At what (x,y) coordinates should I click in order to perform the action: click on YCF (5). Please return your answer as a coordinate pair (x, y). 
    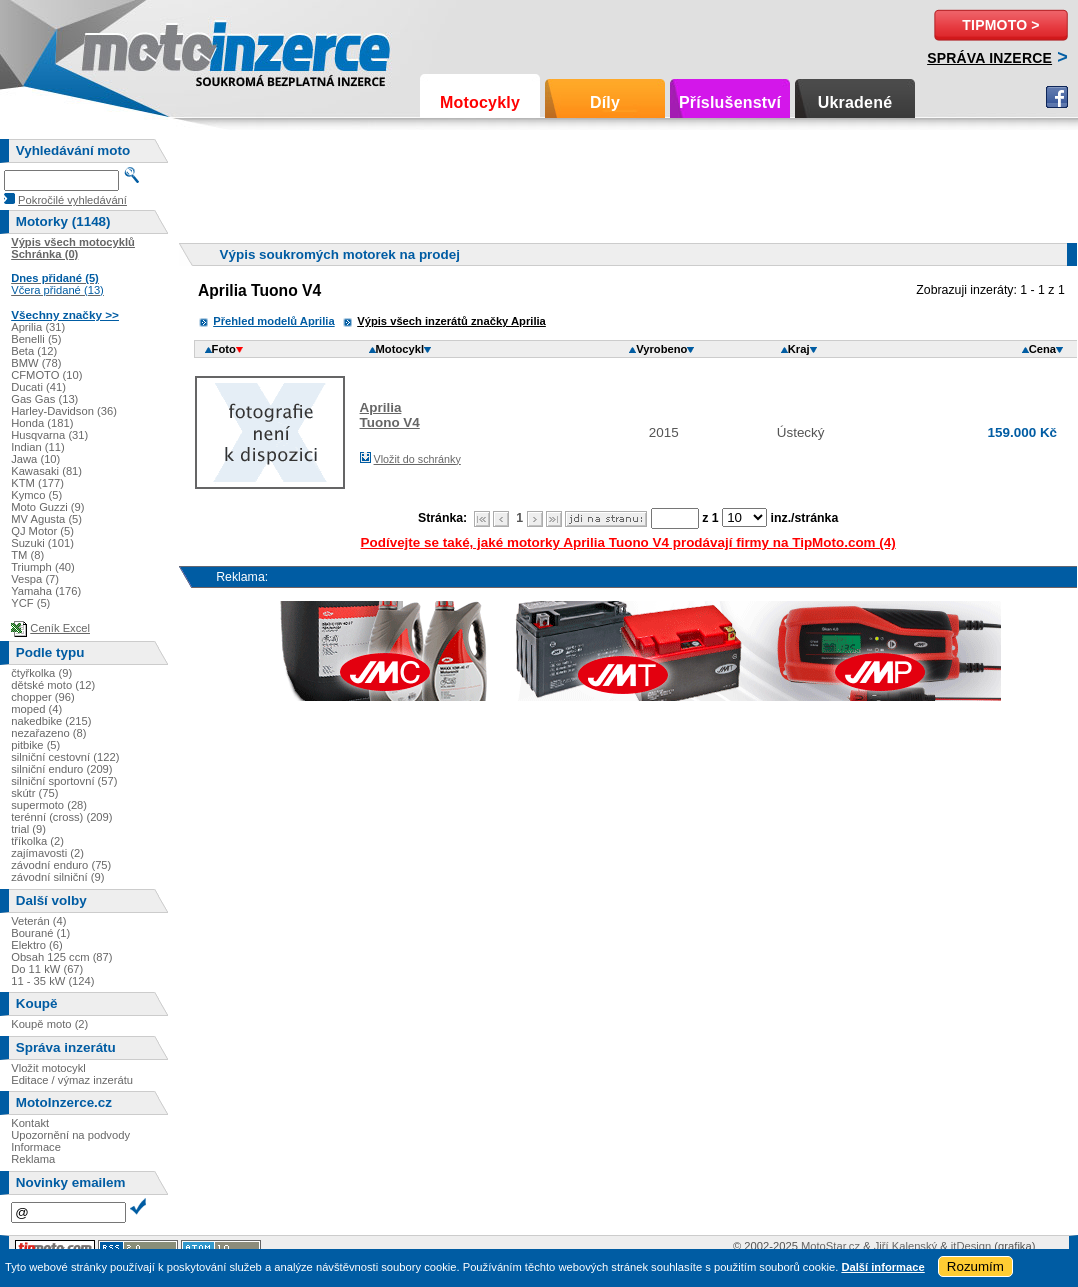
    Looking at the image, I should click on (30, 603).